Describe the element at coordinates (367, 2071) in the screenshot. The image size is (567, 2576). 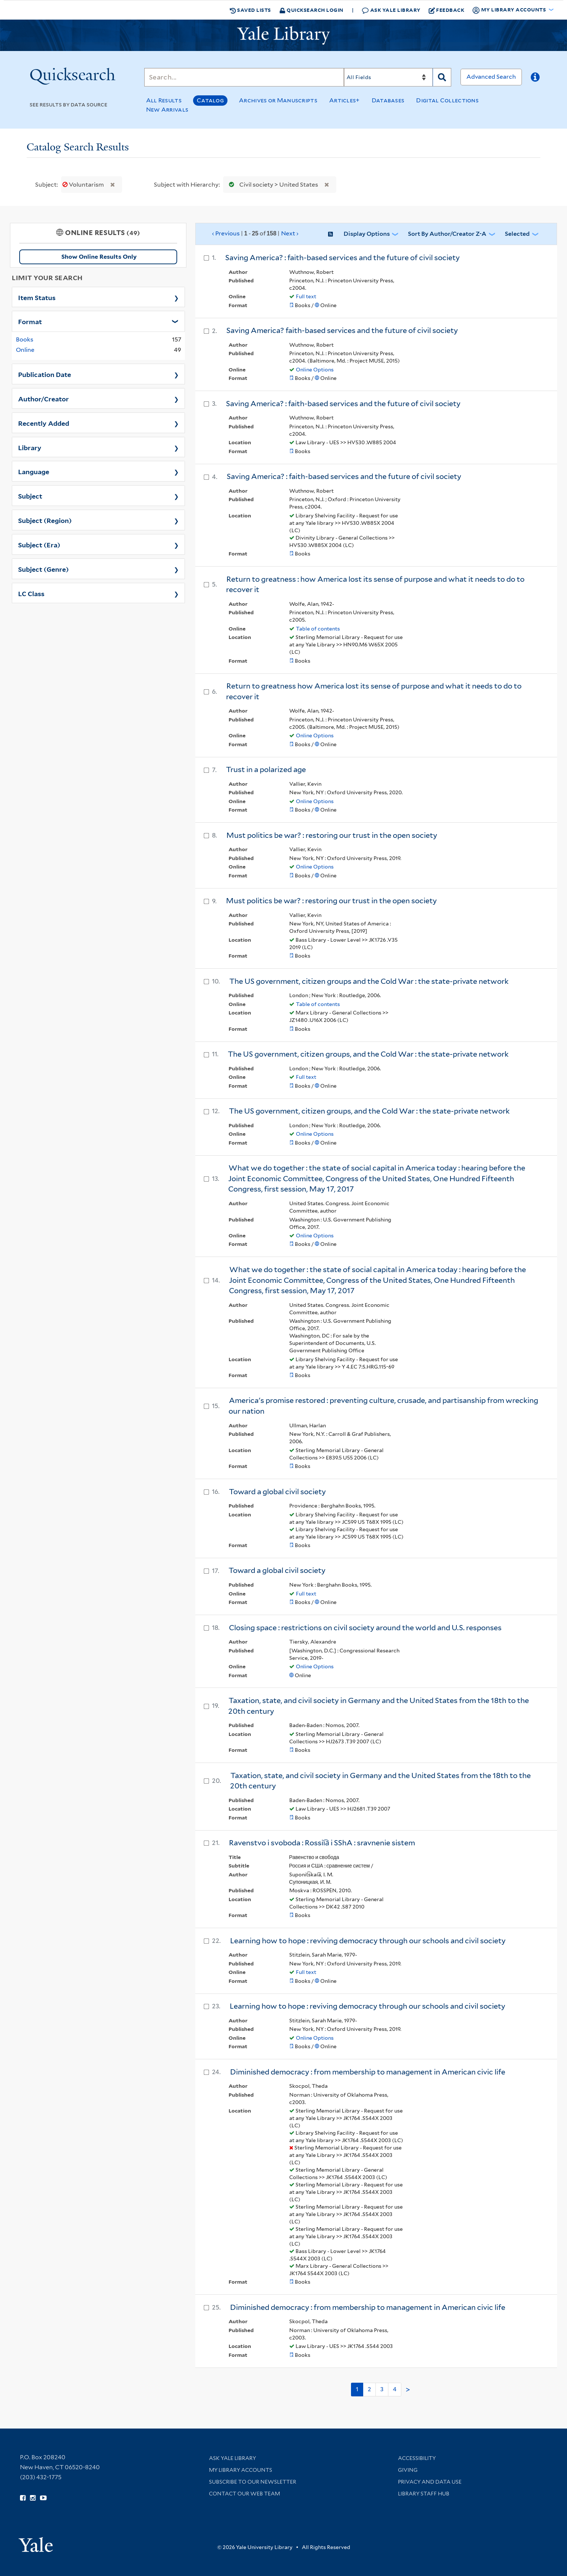
I see `Diminished democracy : from membership to management in American civic life` at that location.